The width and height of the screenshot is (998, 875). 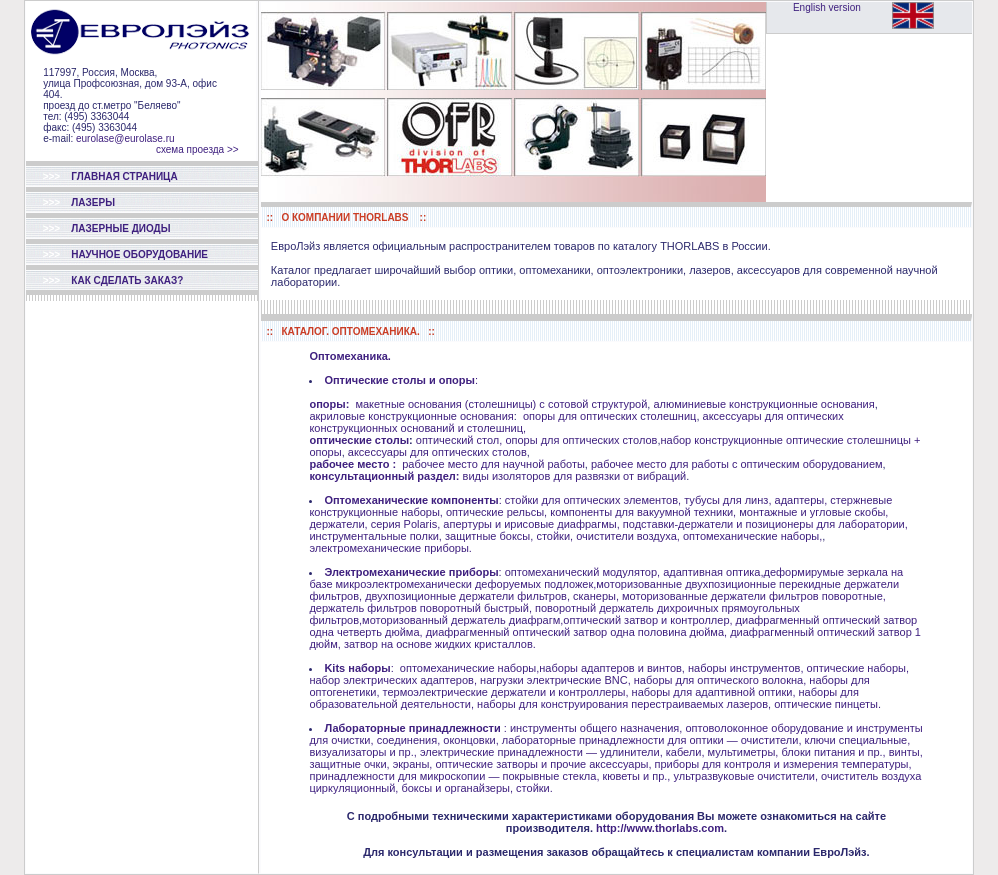 What do you see at coordinates (653, 752) in the screenshot?
I see `электрические принадлежности — удлинители, кабели, мультиметры, блоки питания и пр.,` at bounding box center [653, 752].